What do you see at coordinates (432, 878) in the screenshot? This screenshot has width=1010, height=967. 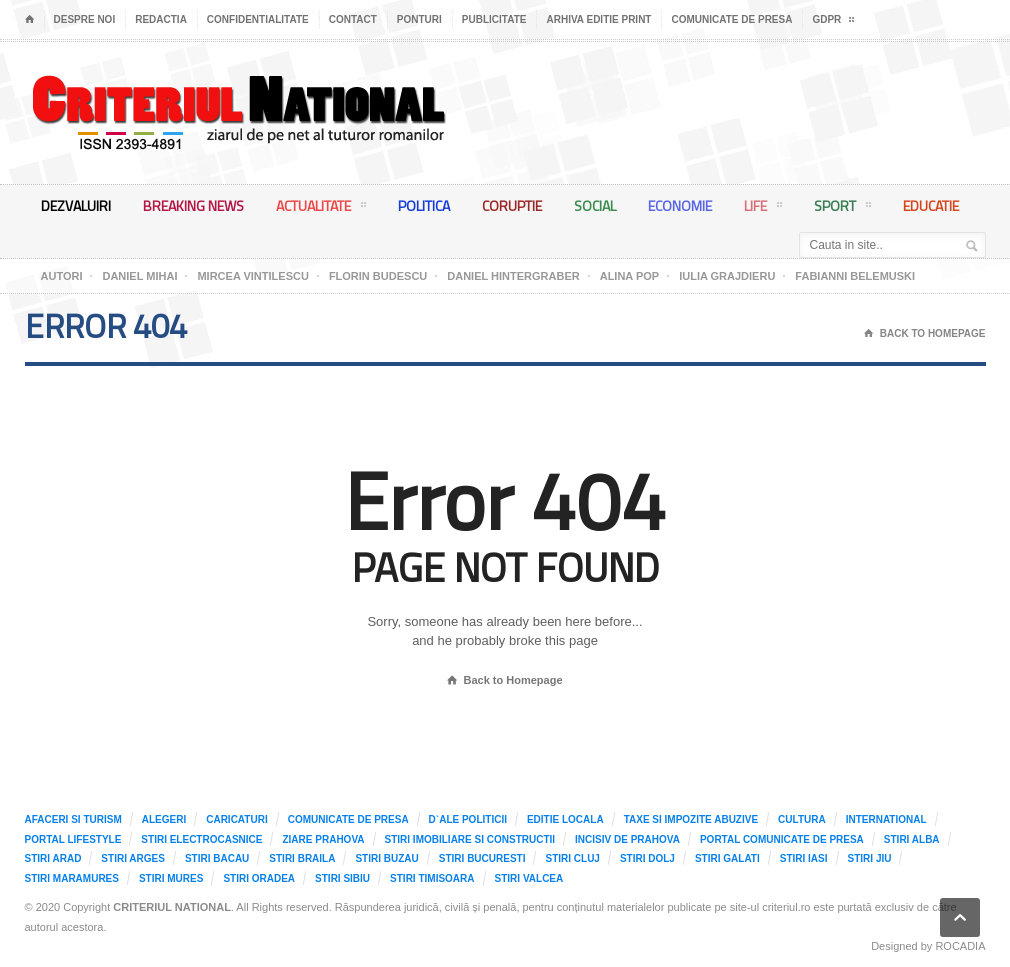 I see `Stiri Timisoara` at bounding box center [432, 878].